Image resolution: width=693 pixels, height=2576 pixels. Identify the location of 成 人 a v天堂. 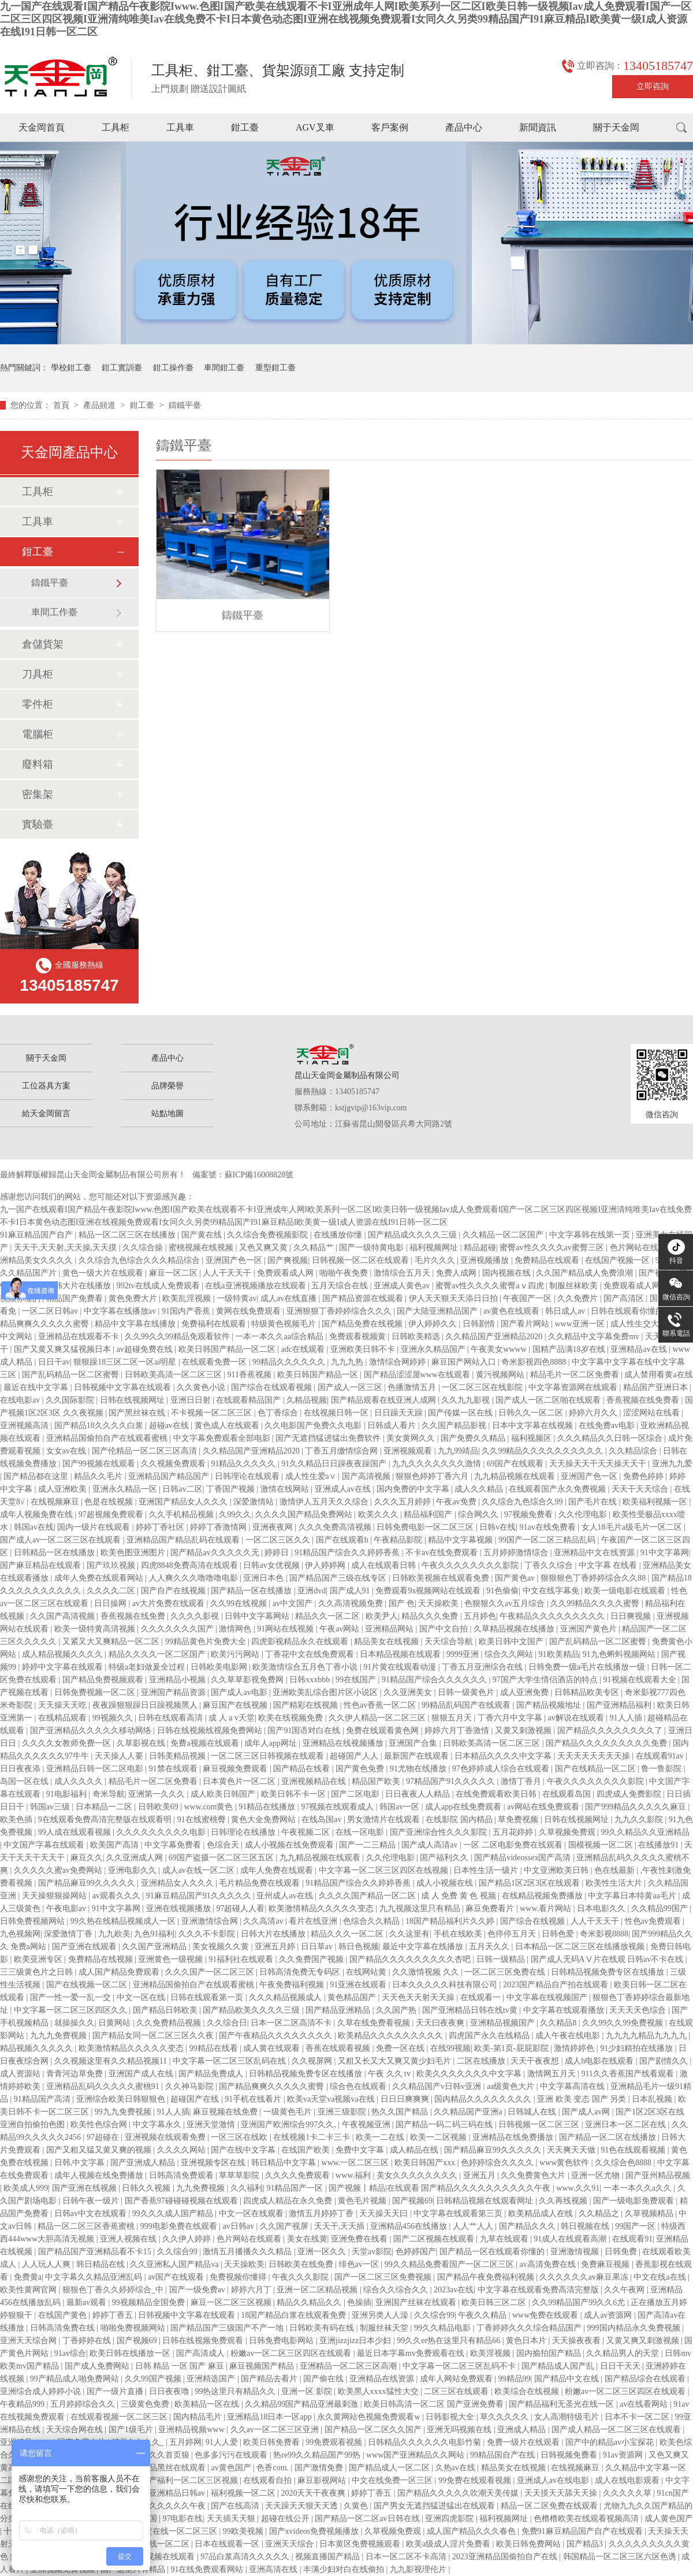
(231, 1717).